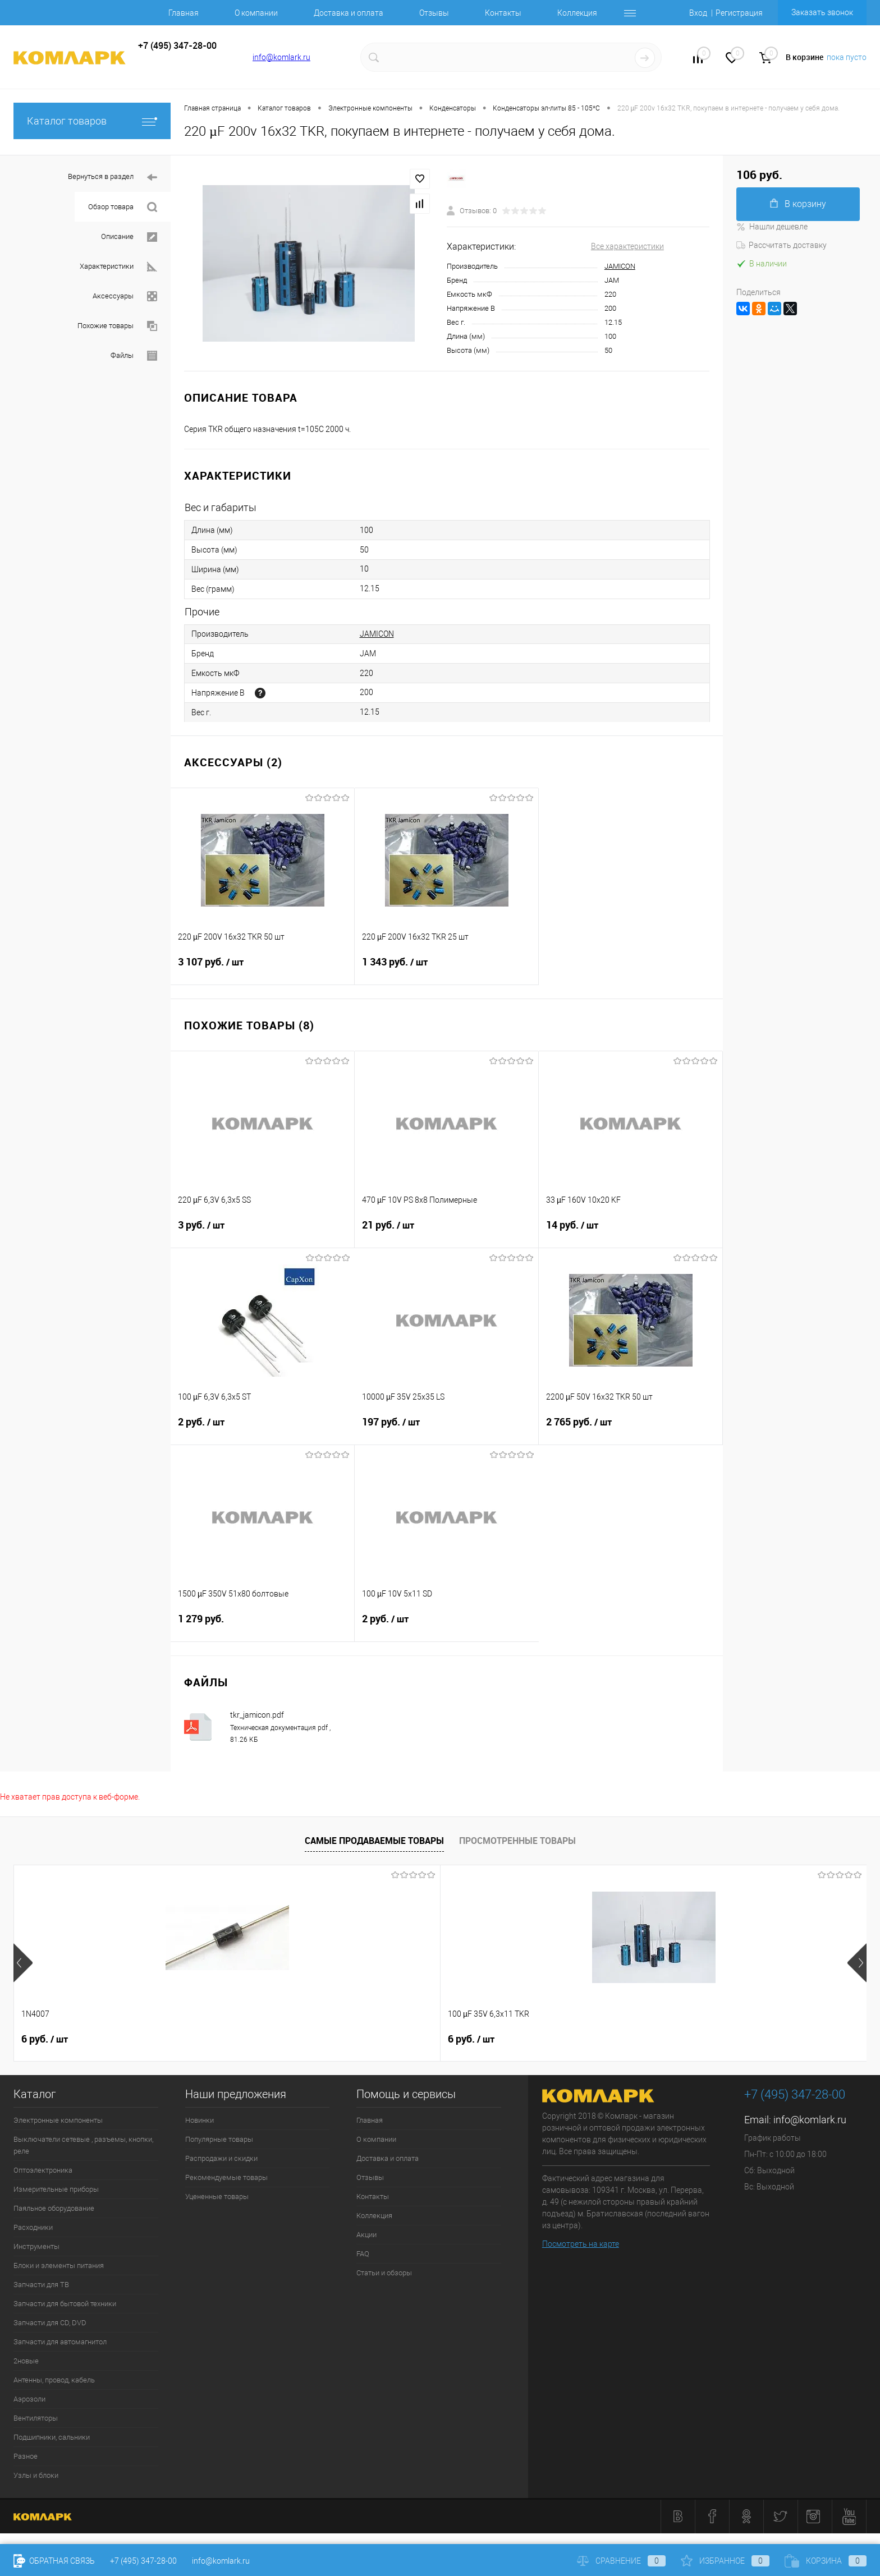  What do you see at coordinates (503, 12) in the screenshot?
I see `Контакты` at bounding box center [503, 12].